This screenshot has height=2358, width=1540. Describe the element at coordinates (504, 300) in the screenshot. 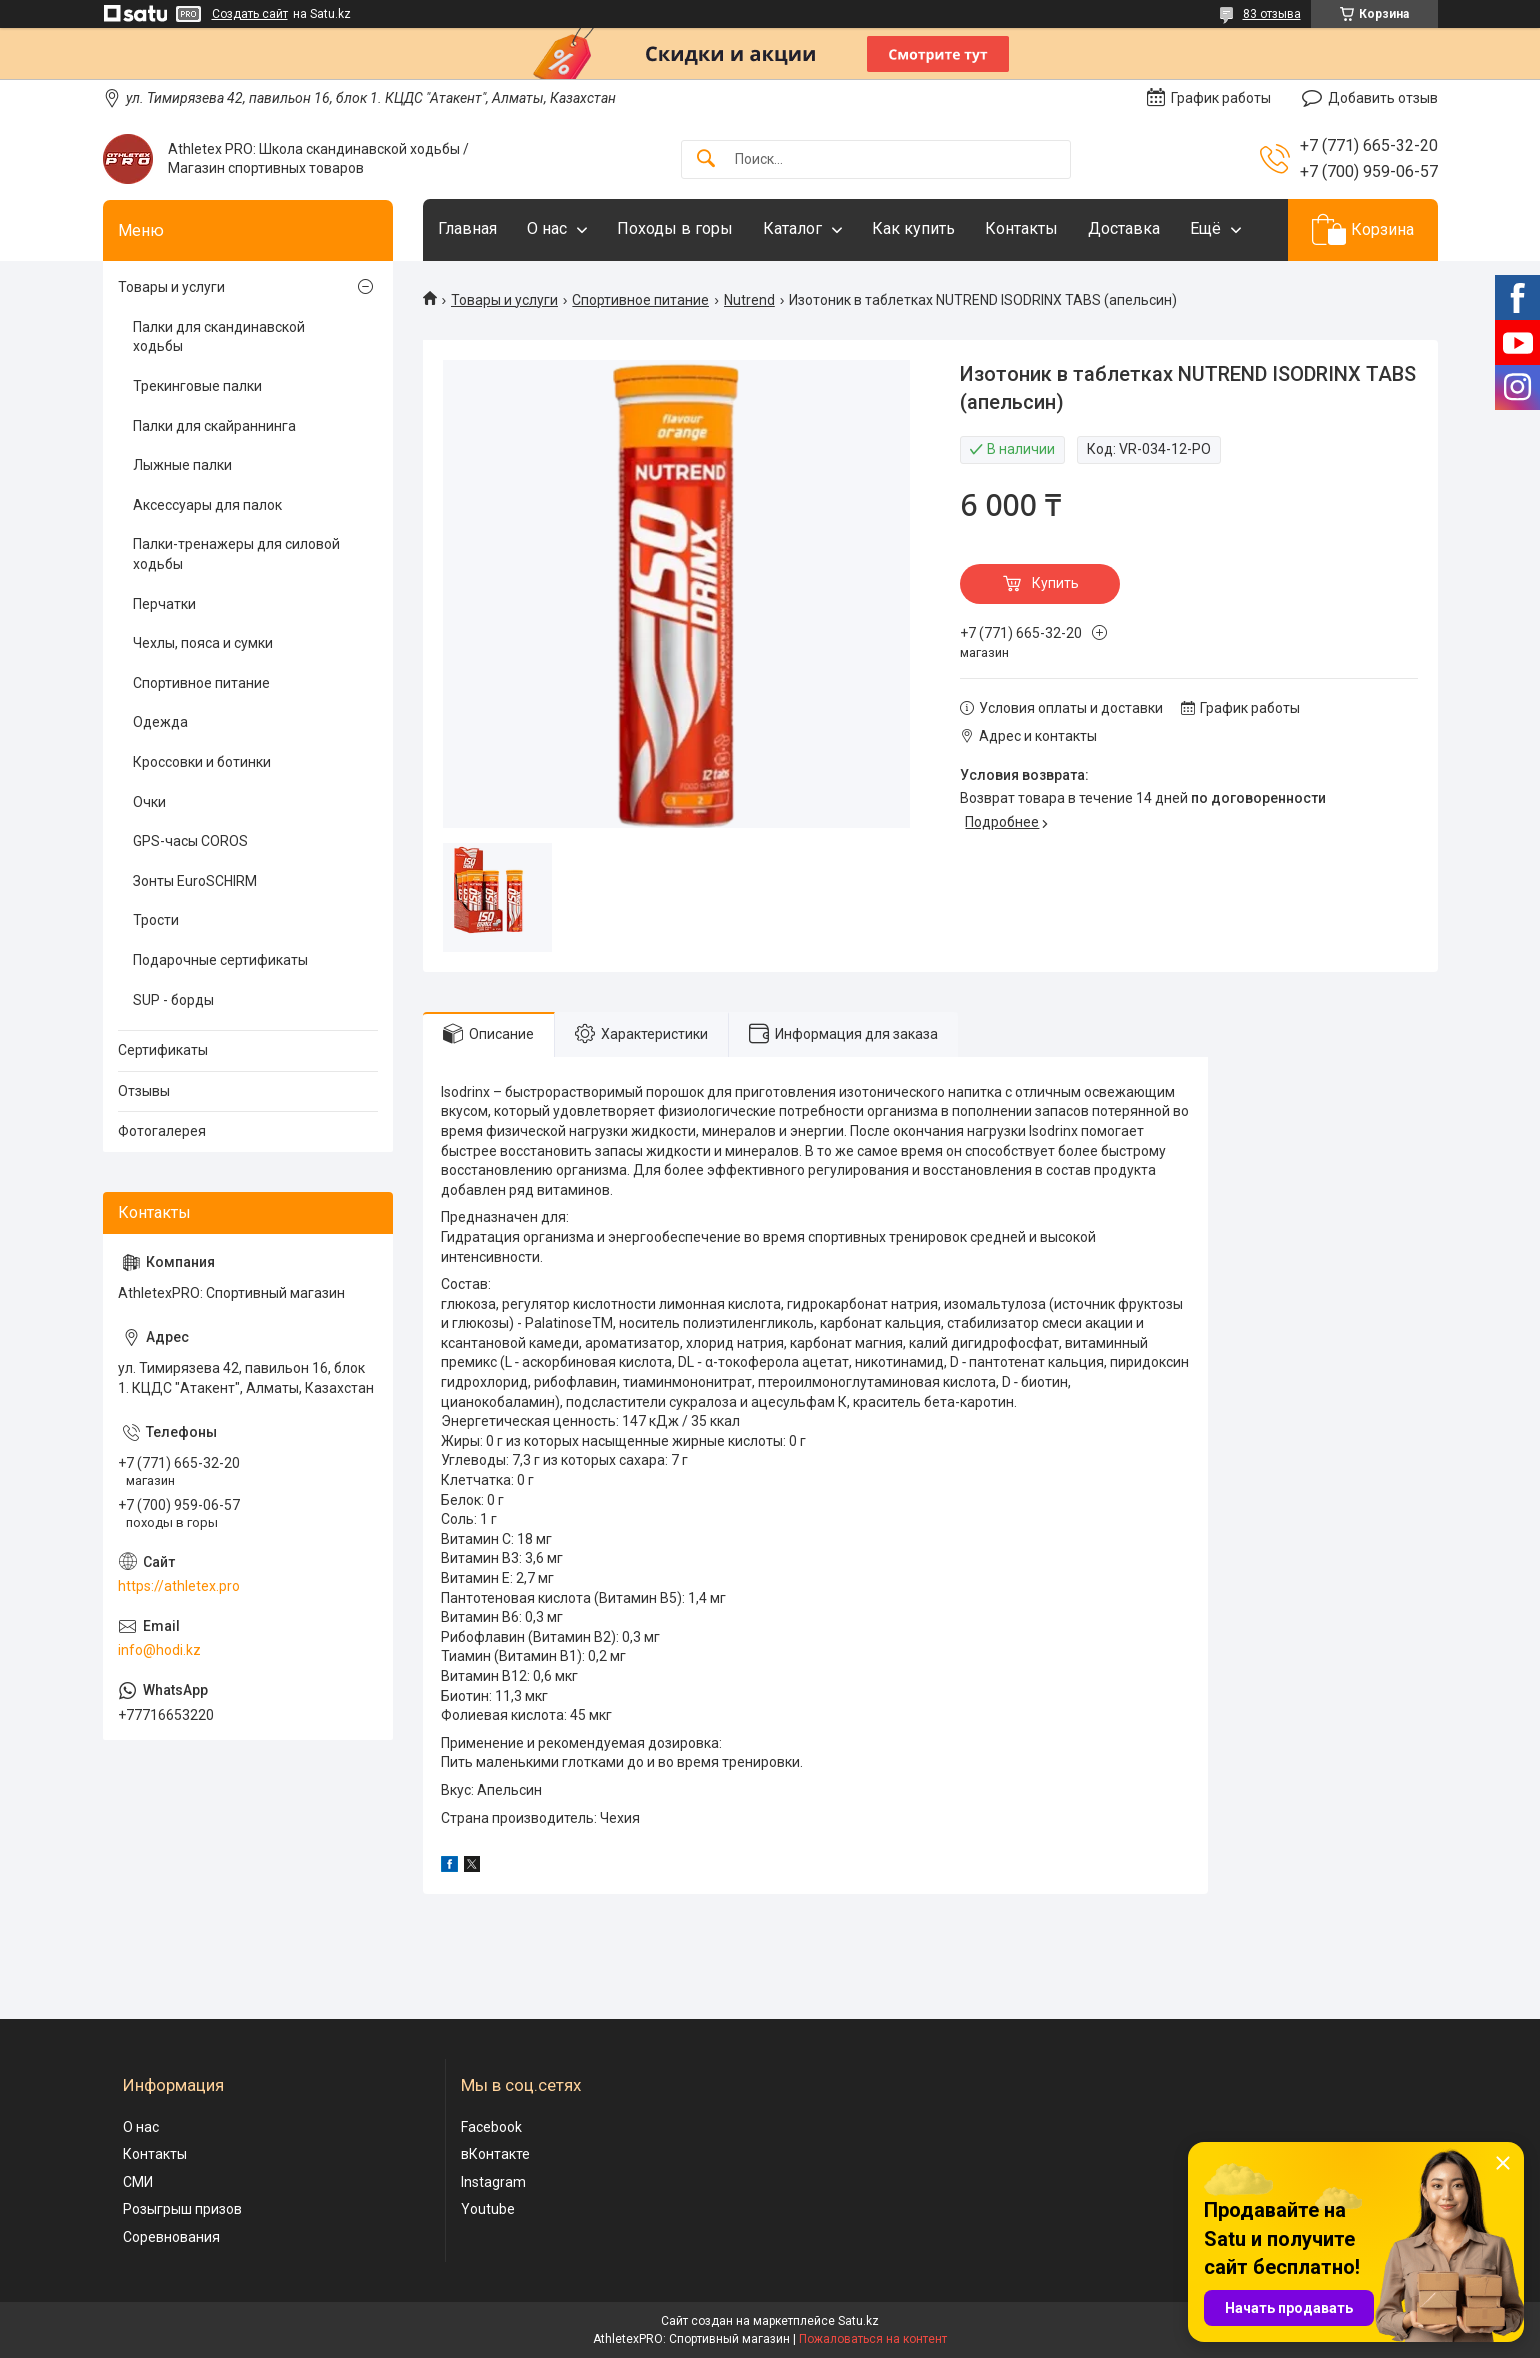

I see `Товары и услуги` at that location.